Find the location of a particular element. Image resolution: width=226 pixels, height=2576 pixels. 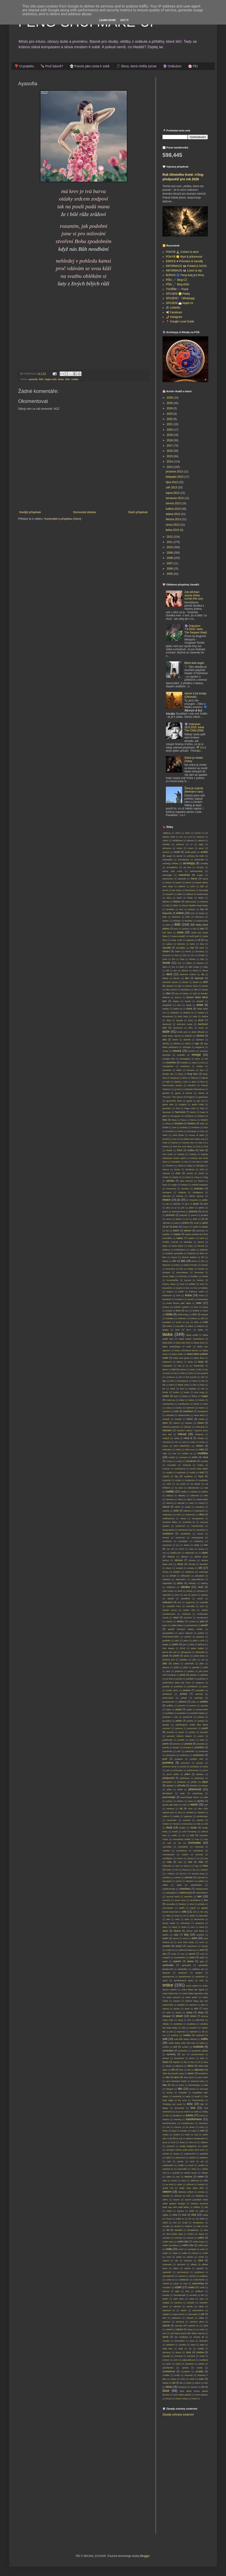

lidské srdce is located at coordinates (183, 1384).